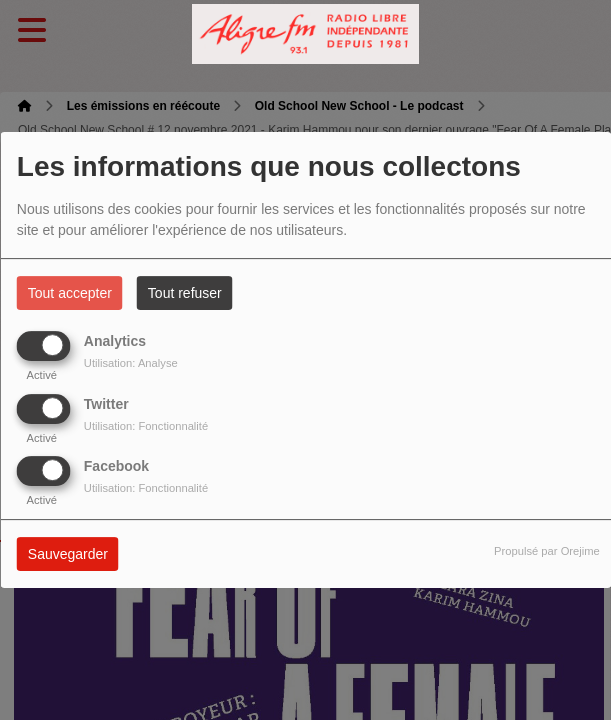 This screenshot has height=720, width=611. Describe the element at coordinates (70, 293) in the screenshot. I see `Tout accepter` at that location.